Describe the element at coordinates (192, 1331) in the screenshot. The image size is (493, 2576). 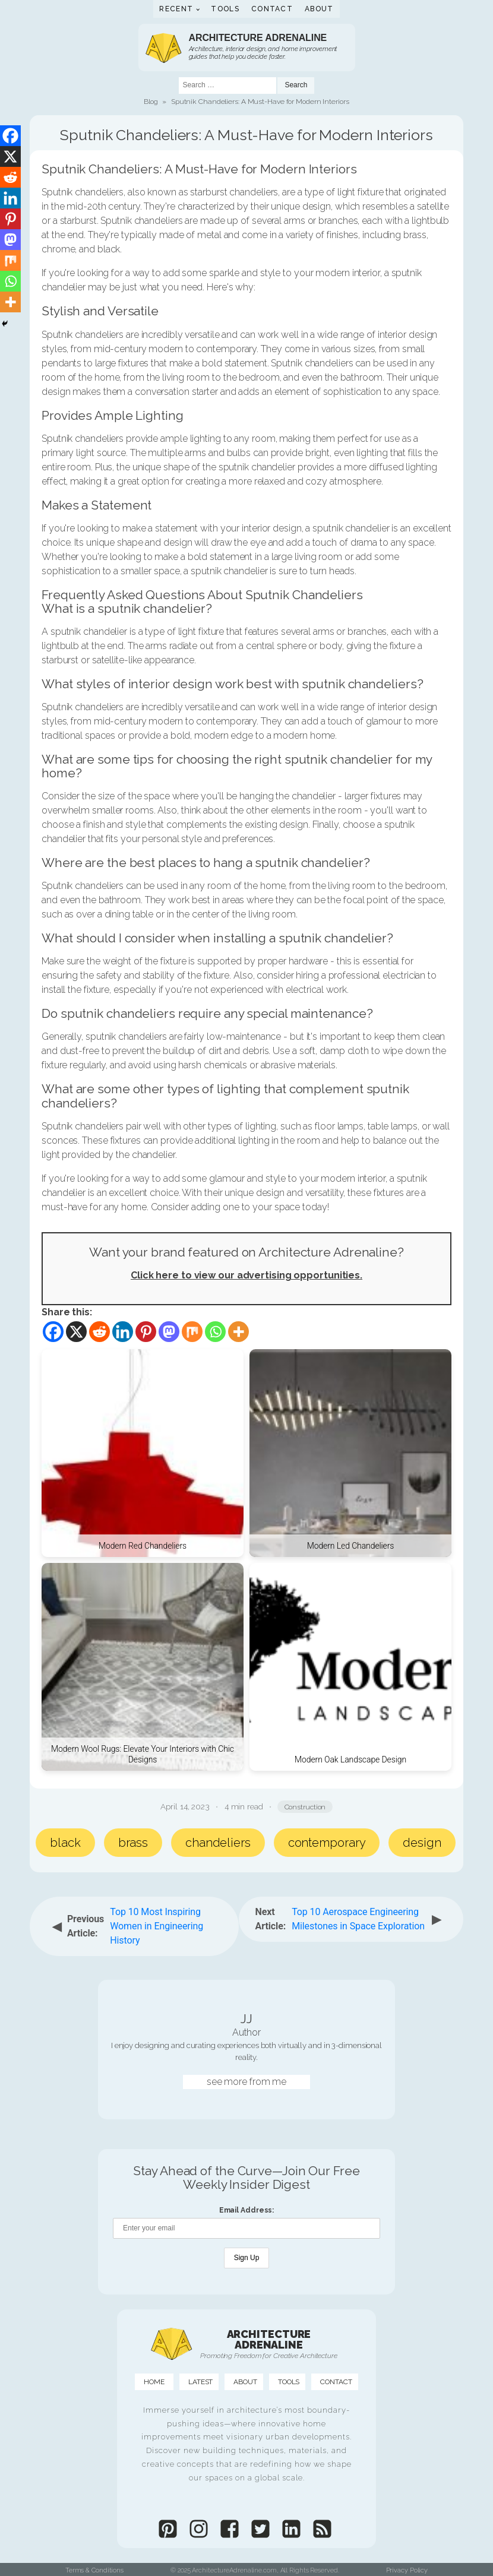
I see `[Mix]` at that location.